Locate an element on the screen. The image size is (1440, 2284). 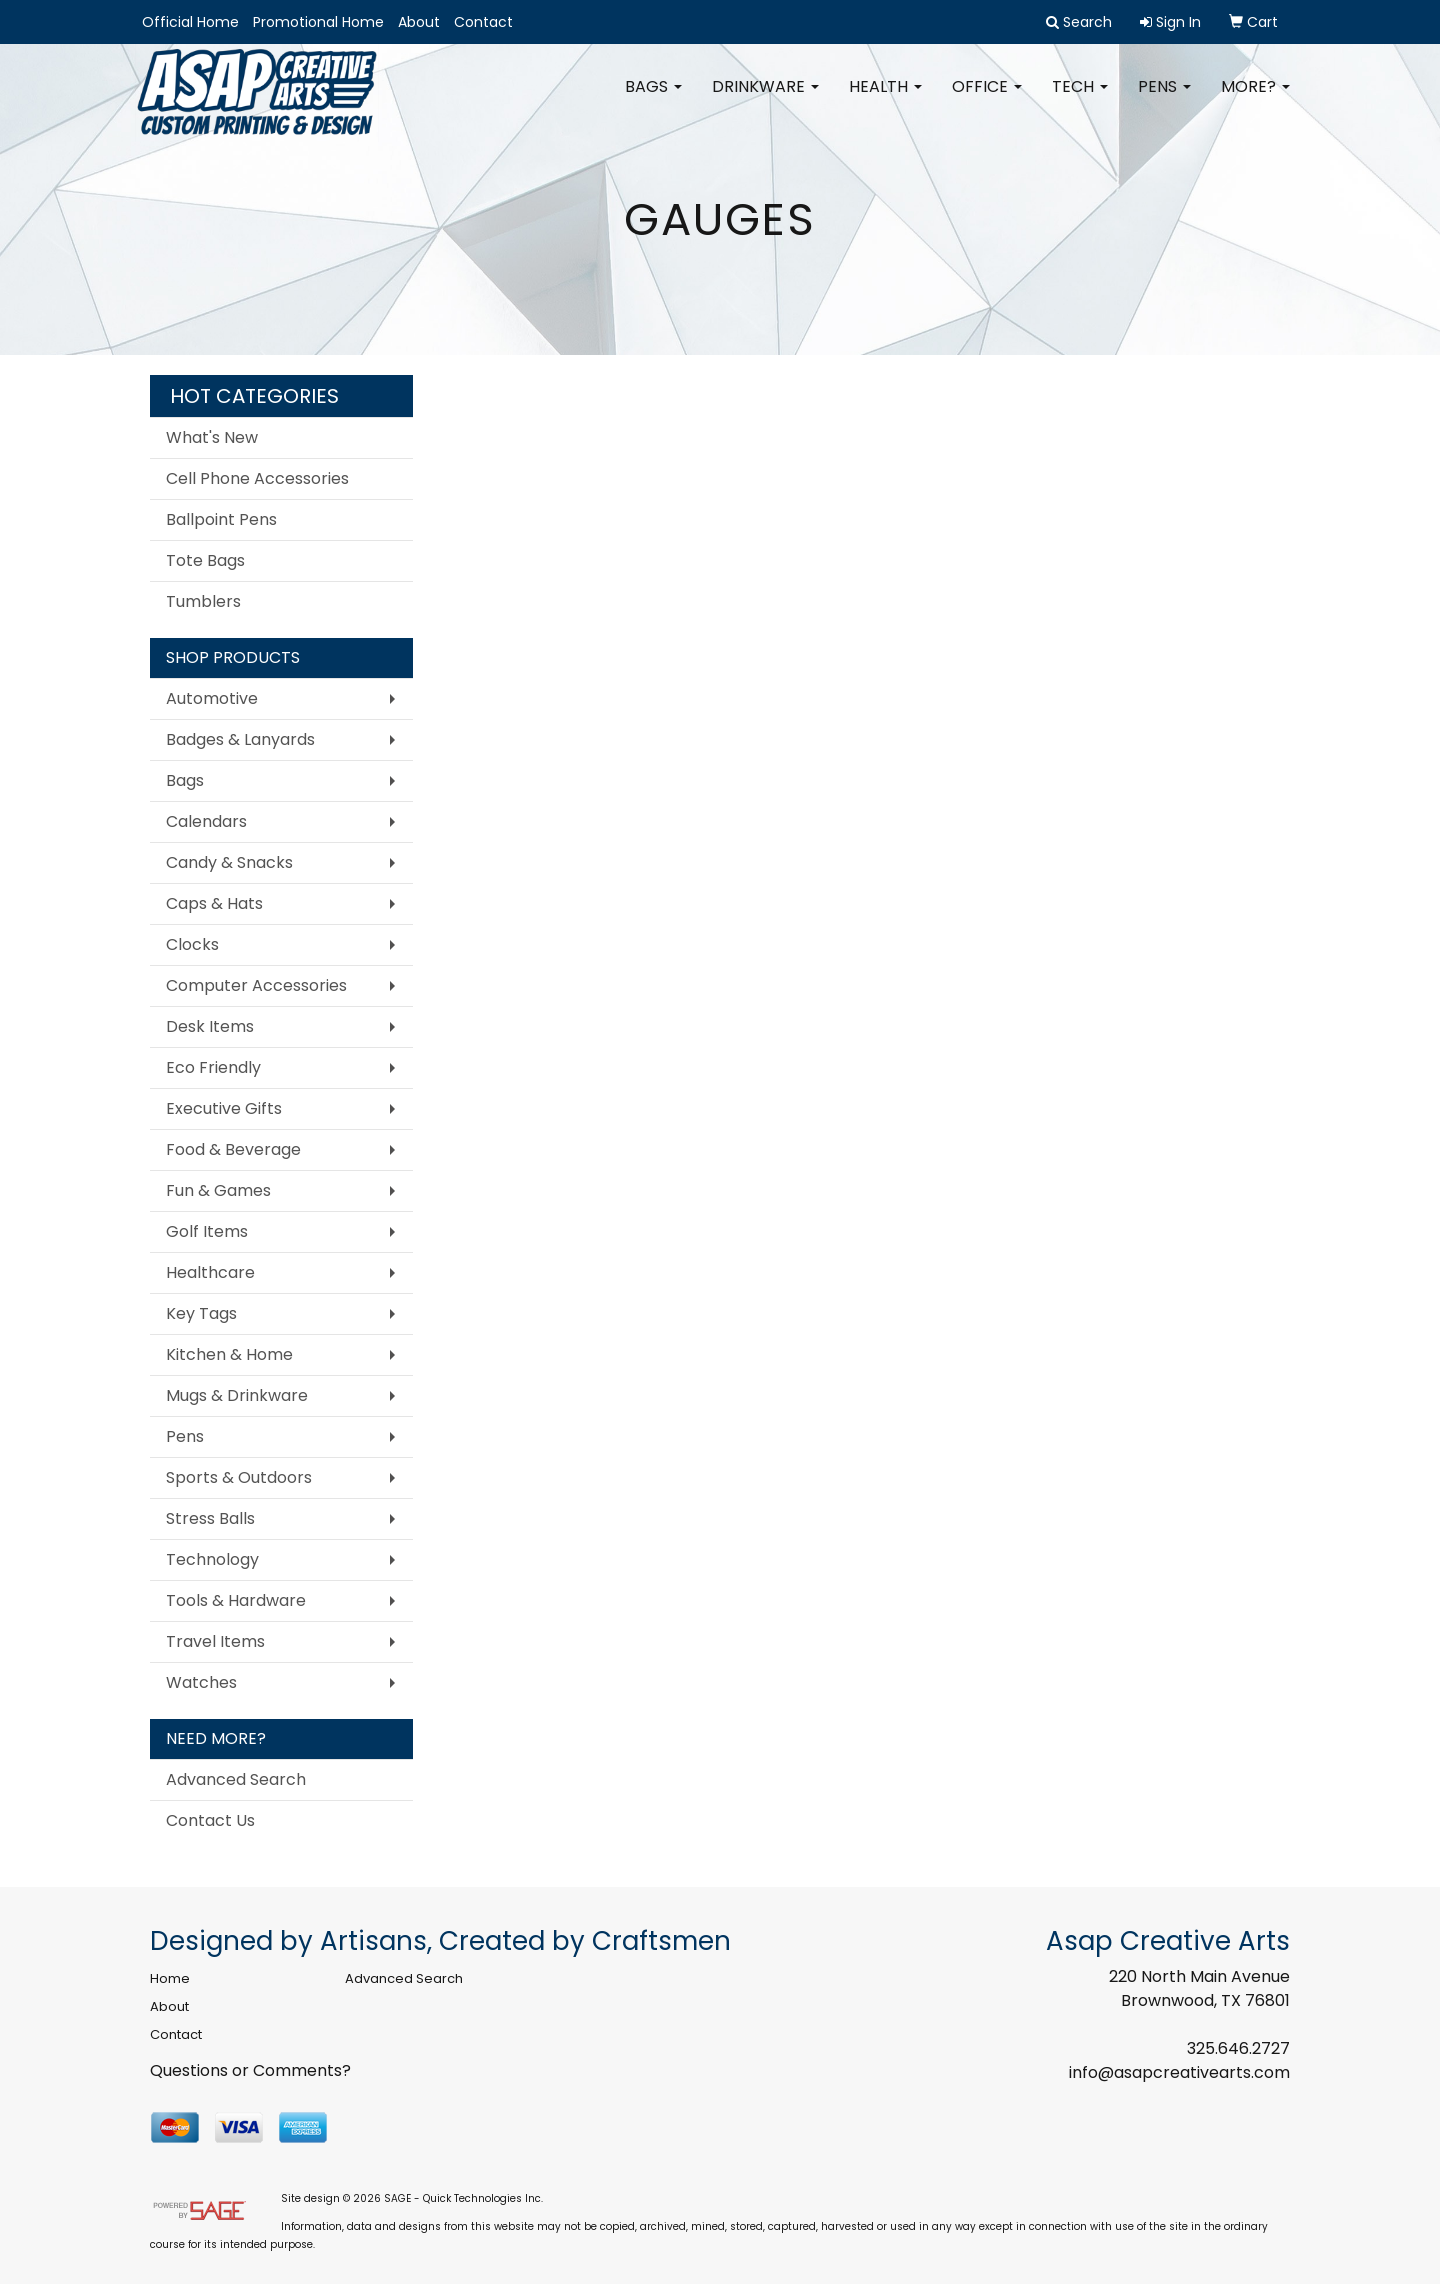
About is located at coordinates (419, 22).